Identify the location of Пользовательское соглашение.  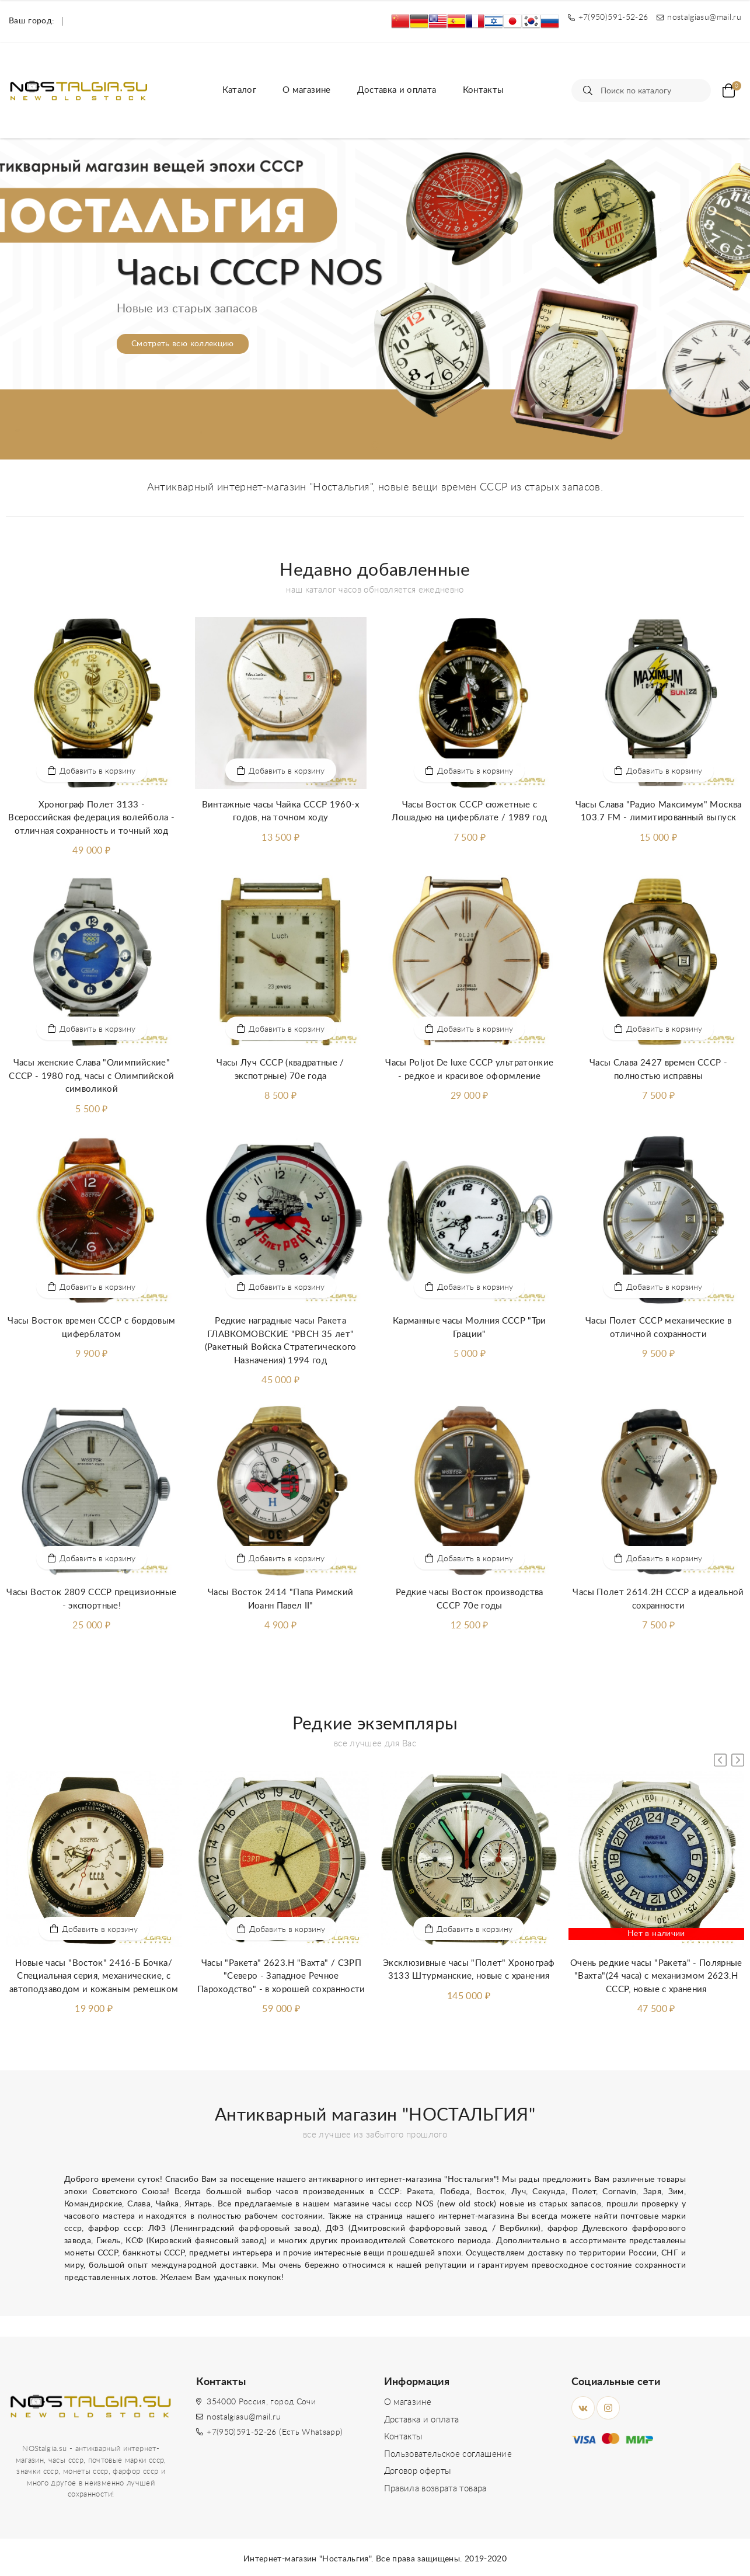
(448, 2454).